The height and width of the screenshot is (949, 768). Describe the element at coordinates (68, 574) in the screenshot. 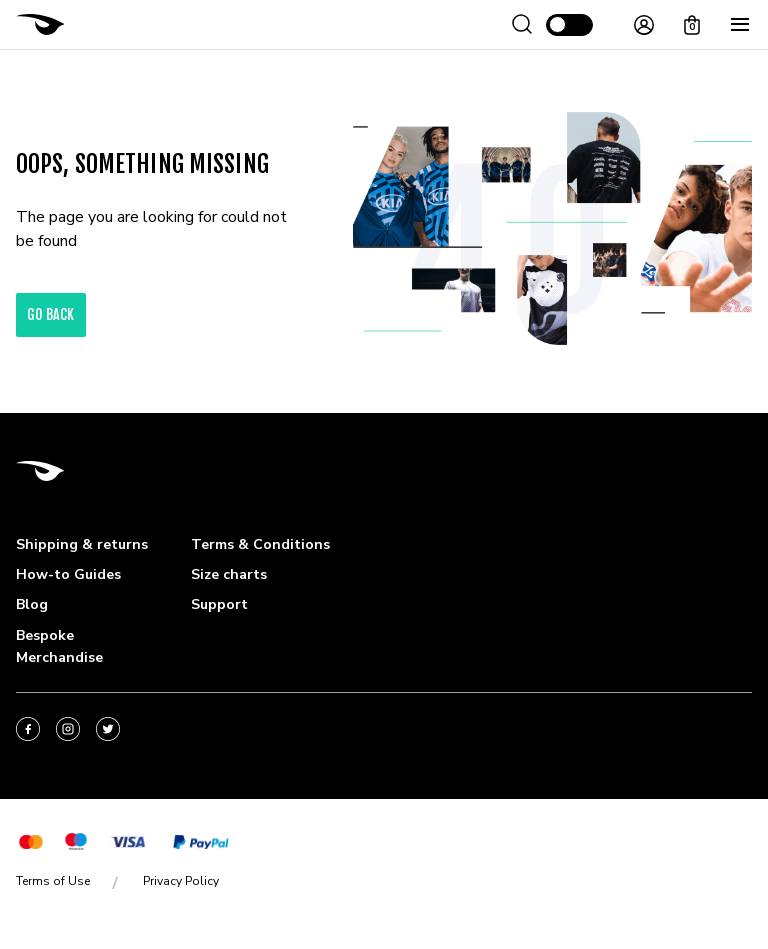

I see `How-to Guides` at that location.